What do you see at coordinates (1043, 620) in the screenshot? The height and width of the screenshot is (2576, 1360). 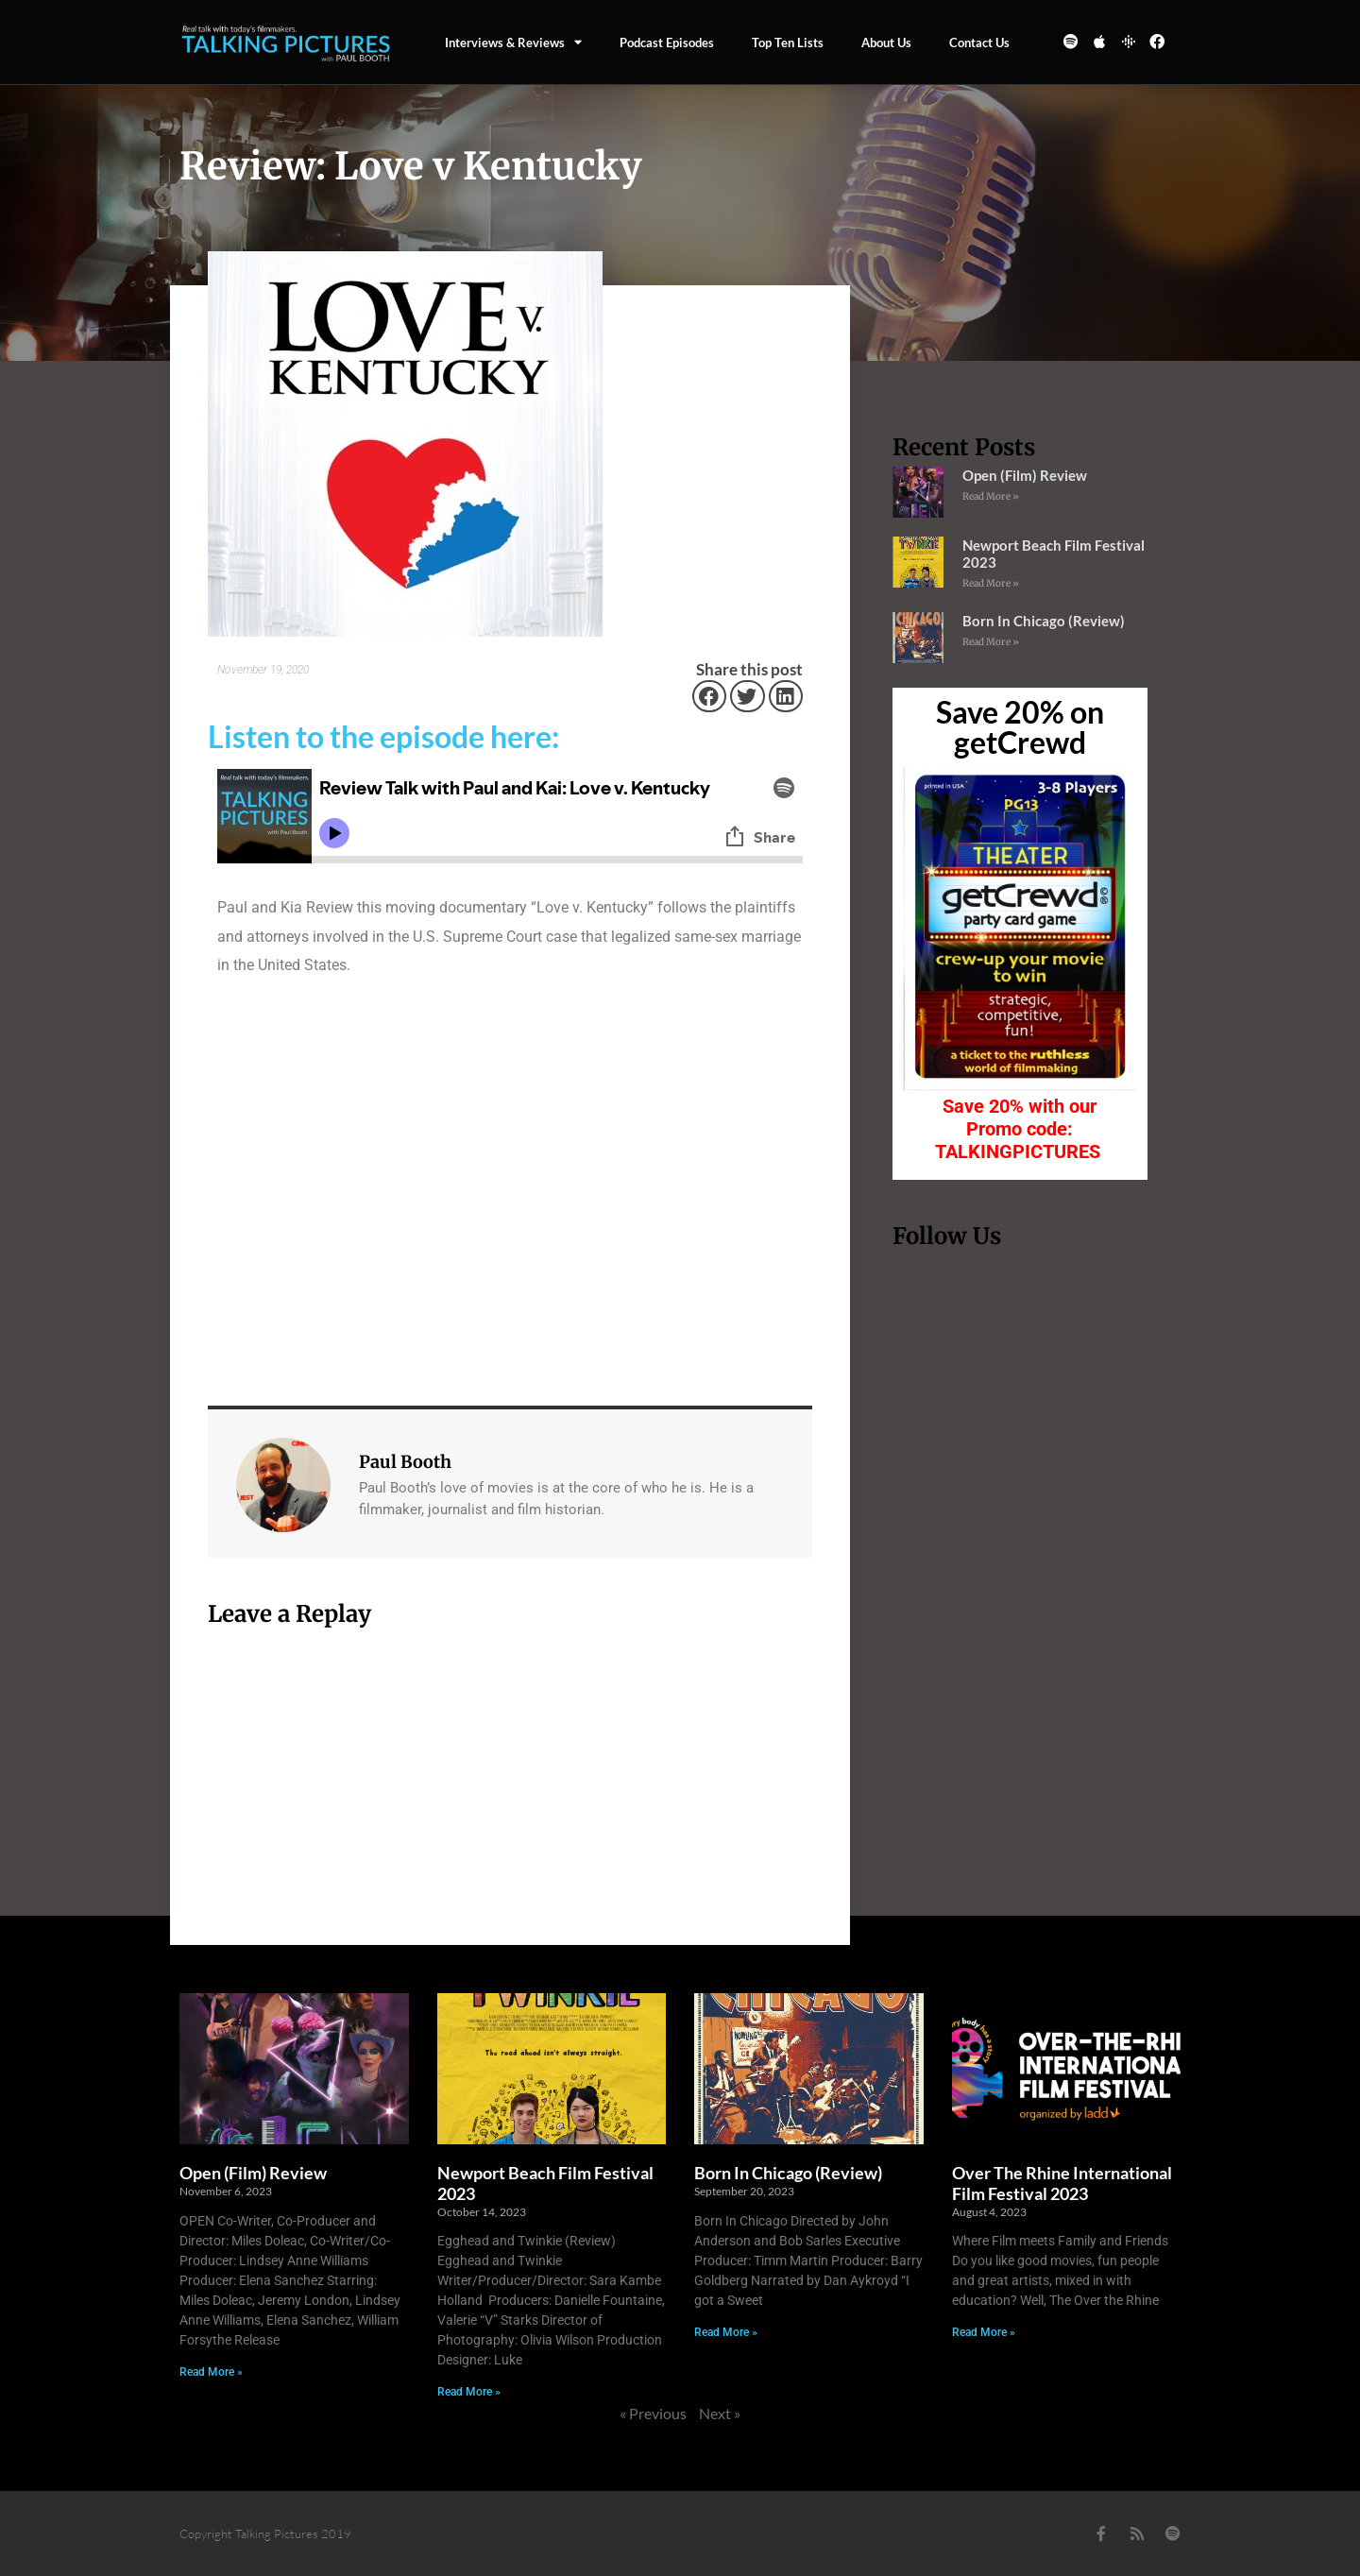 I see `Born In Chicago (Review)` at bounding box center [1043, 620].